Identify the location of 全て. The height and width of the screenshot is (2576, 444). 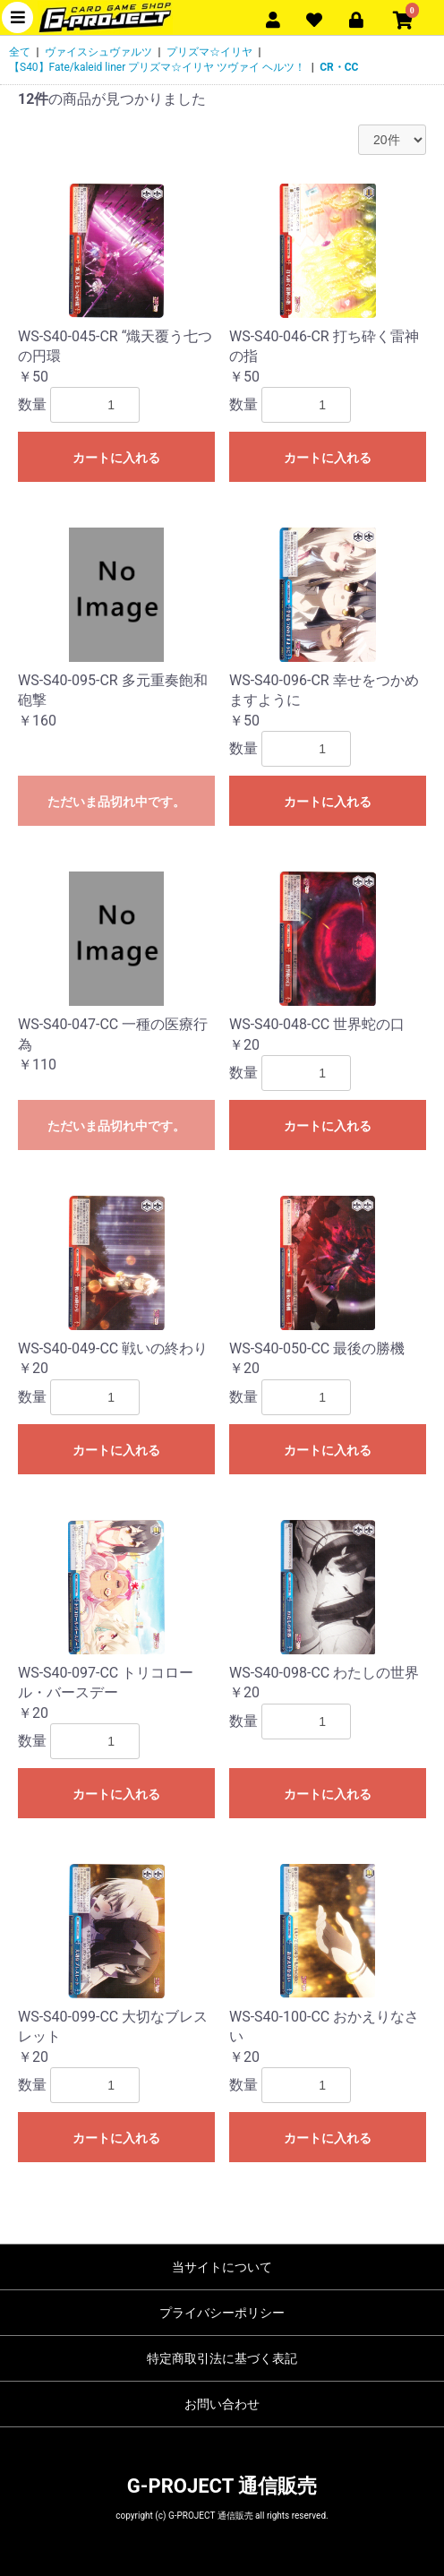
(19, 52).